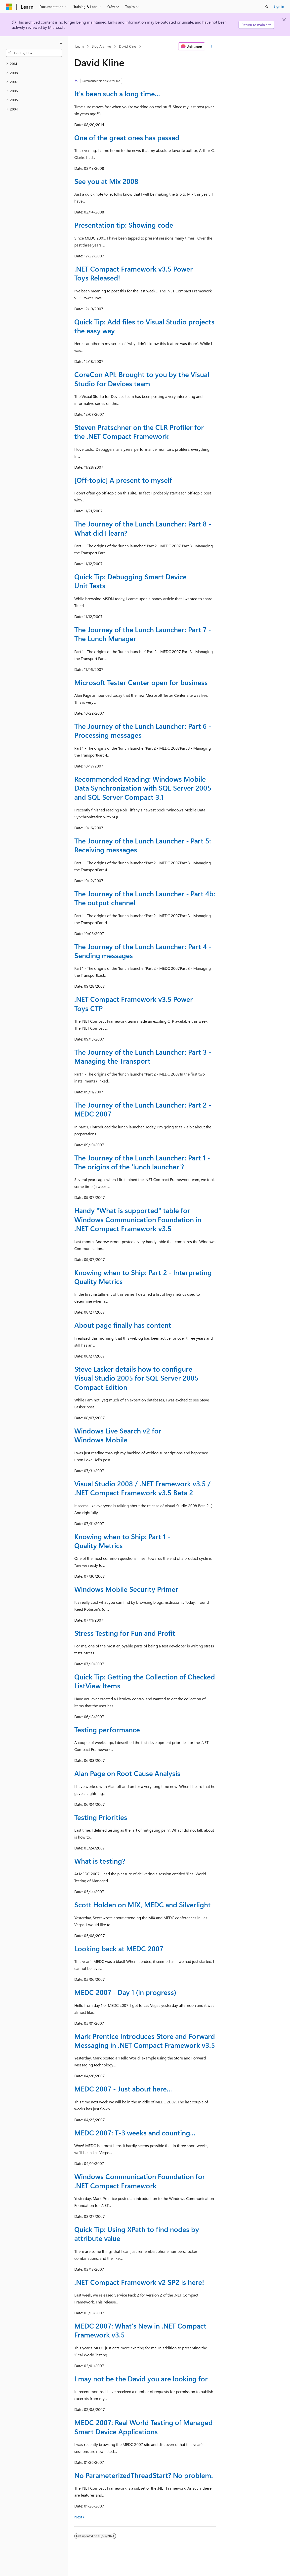 The image size is (290, 2576). I want to click on CoreCon API: Brought to you by the Visual Studio for Devices team, so click(141, 379).